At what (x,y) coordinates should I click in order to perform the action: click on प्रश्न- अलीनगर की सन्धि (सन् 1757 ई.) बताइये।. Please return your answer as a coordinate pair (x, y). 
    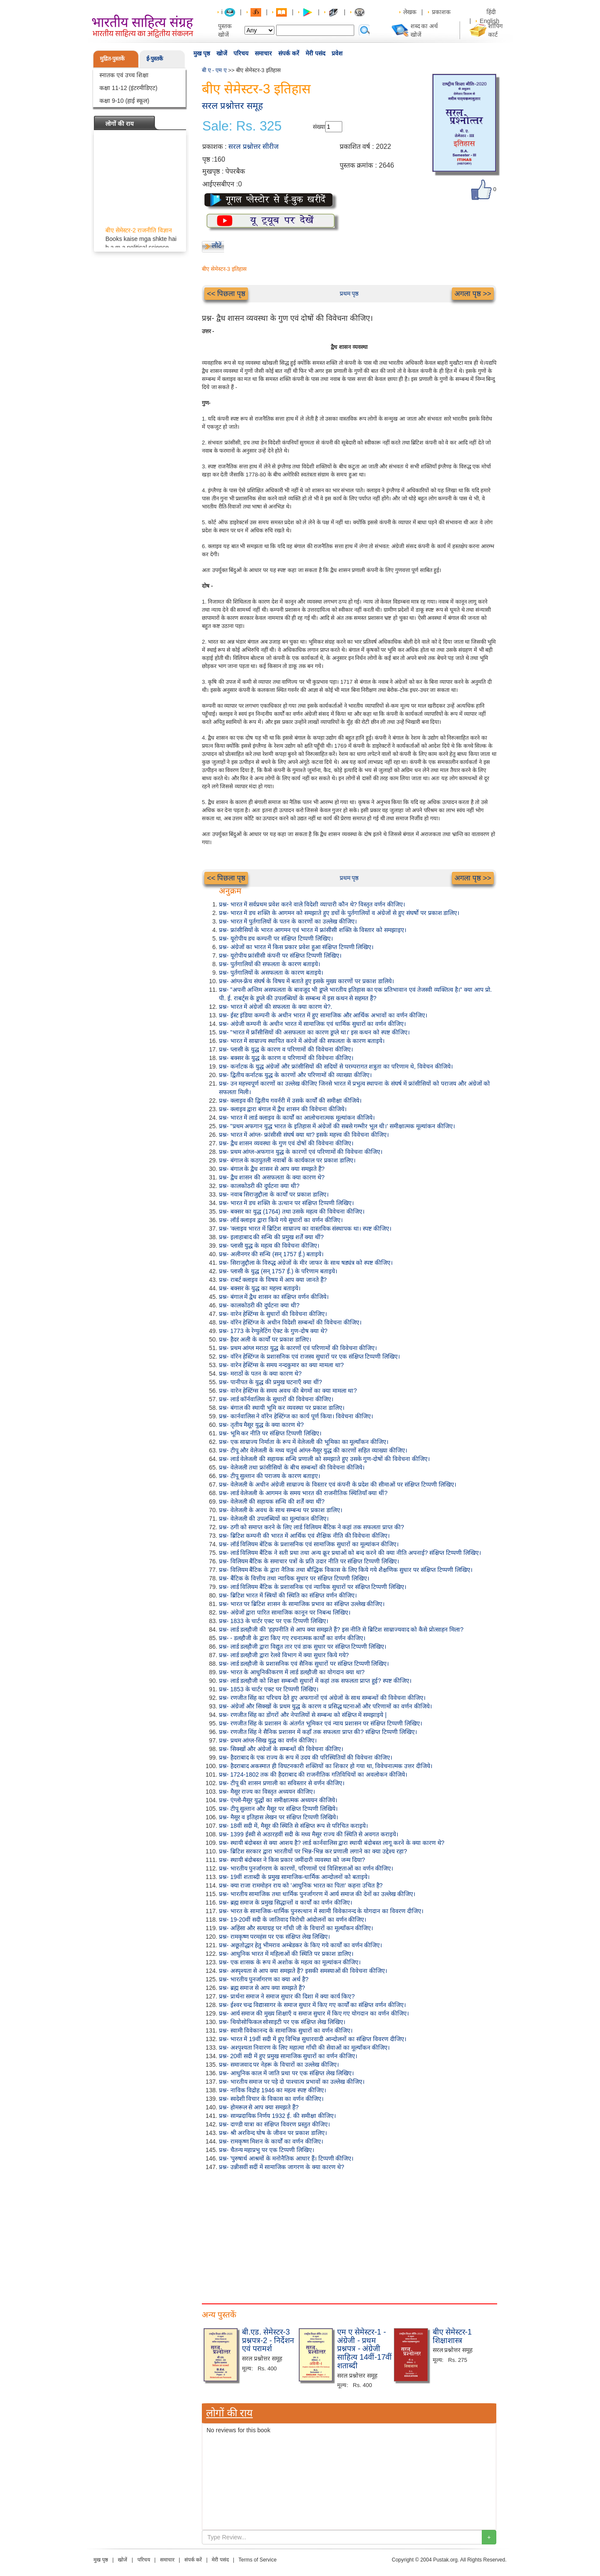
    Looking at the image, I should click on (271, 1254).